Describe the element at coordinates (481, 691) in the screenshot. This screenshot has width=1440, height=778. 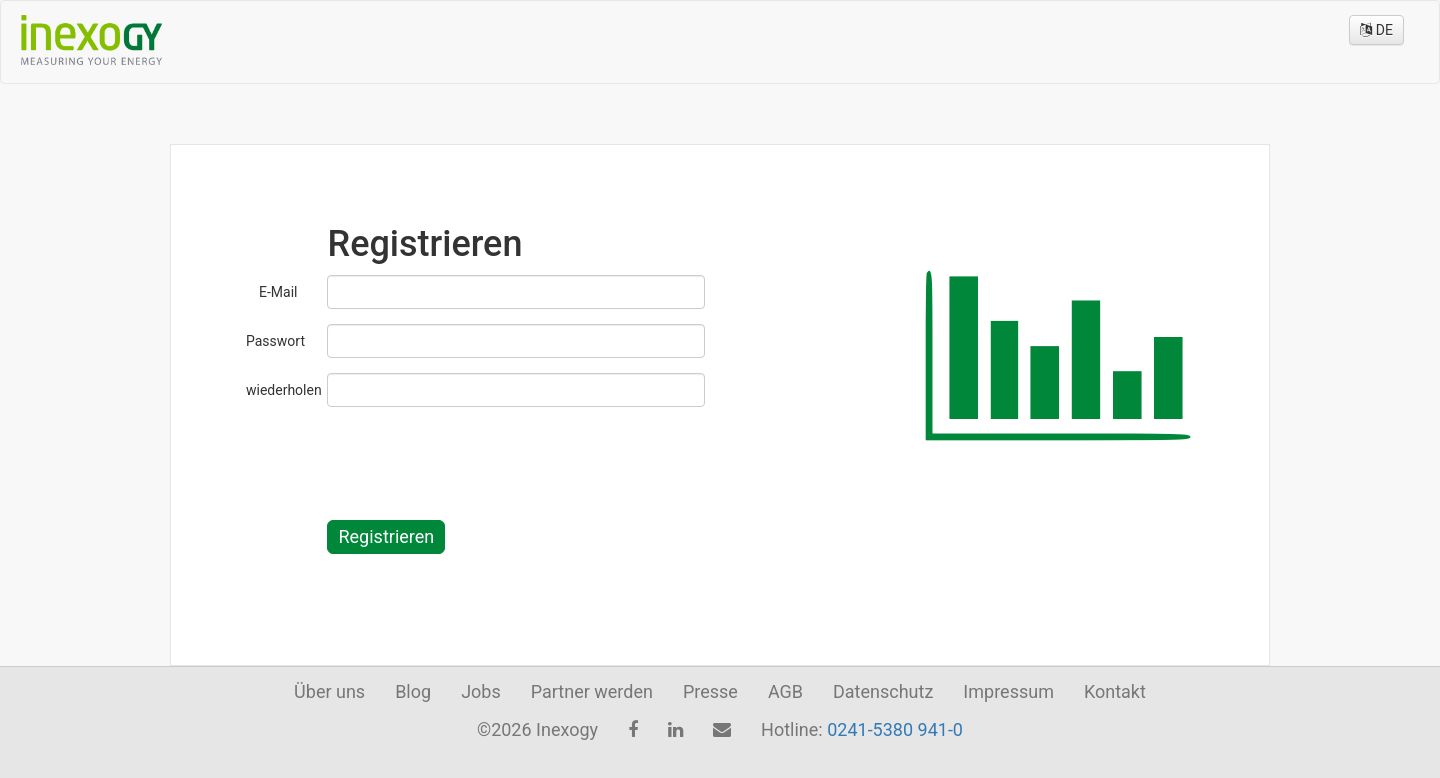
I see `Jobs` at that location.